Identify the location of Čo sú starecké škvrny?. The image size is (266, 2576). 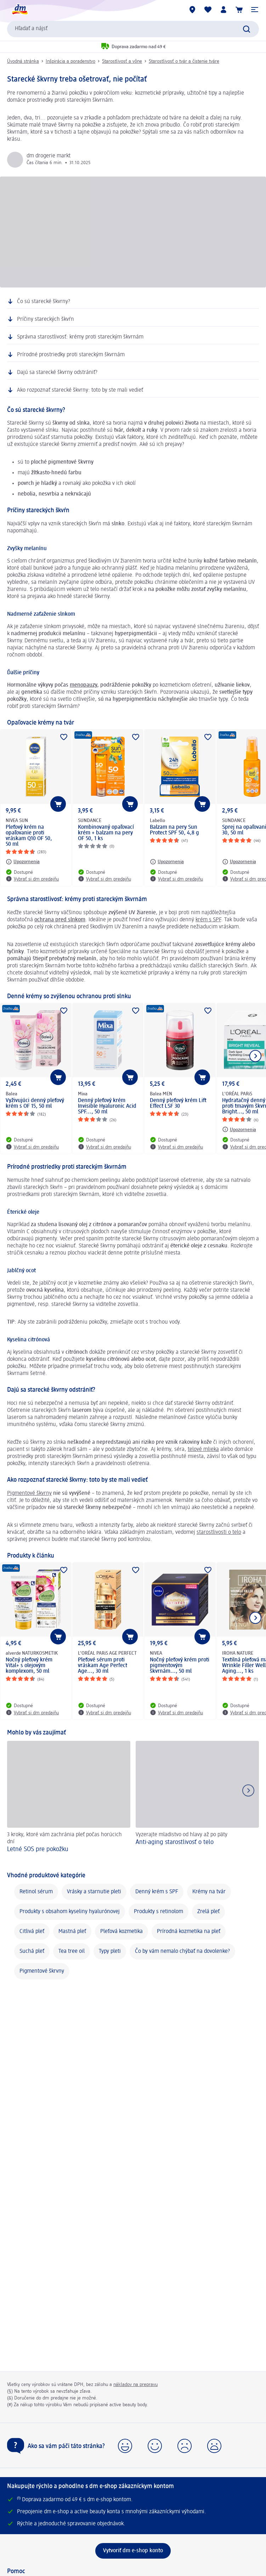
(43, 301).